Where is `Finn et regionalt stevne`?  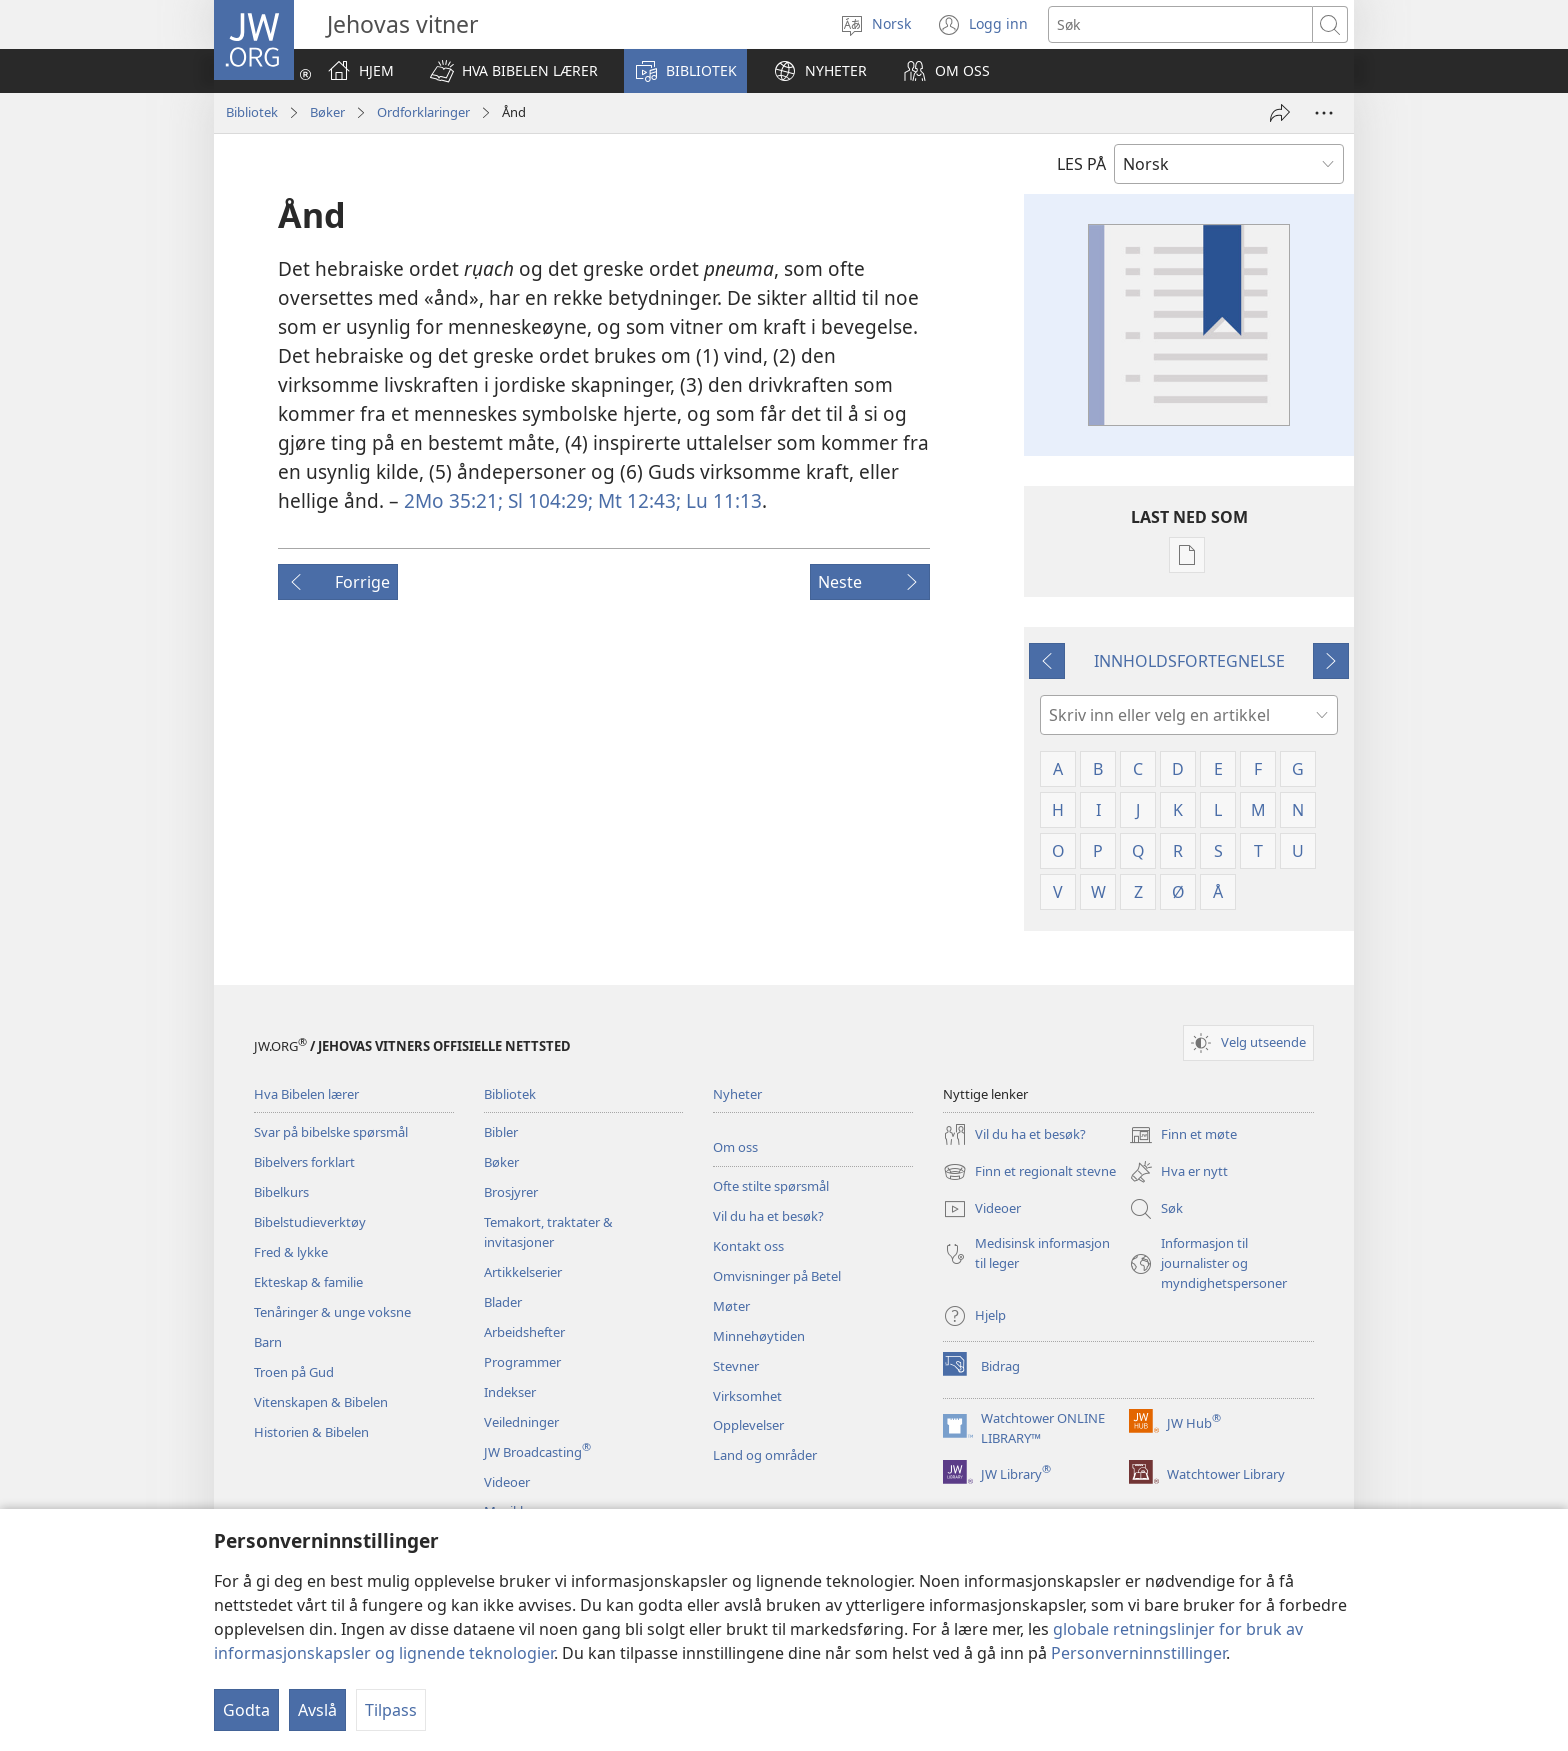
Finn et regionalt stevne is located at coordinates (1029, 1172).